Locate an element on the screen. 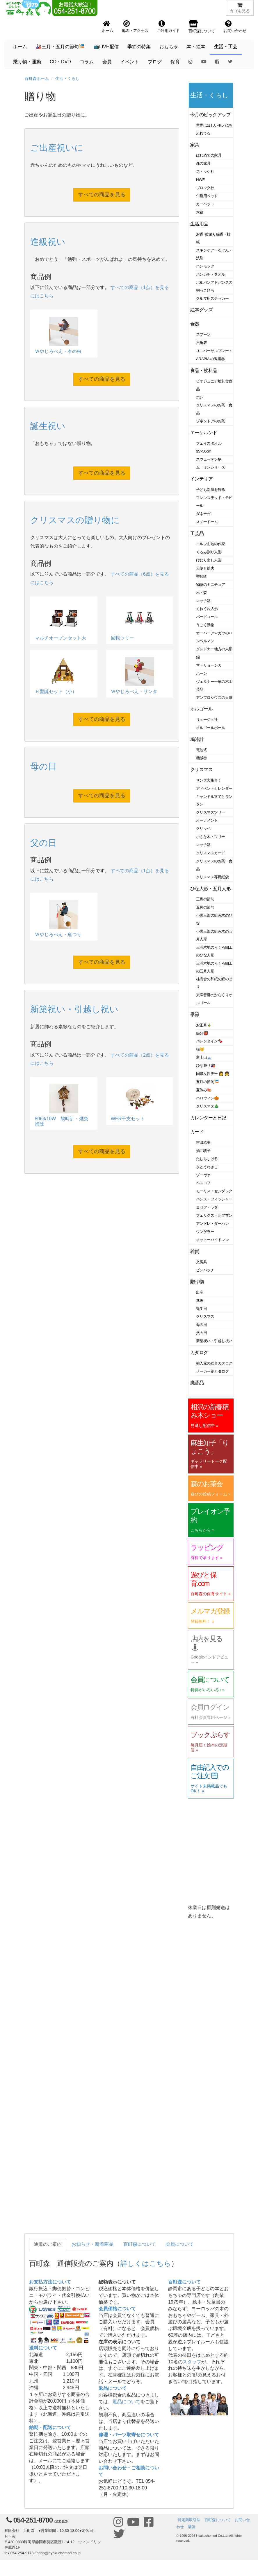 This screenshot has height=2576, width=258. バレンタイン🍫 is located at coordinates (209, 1041).